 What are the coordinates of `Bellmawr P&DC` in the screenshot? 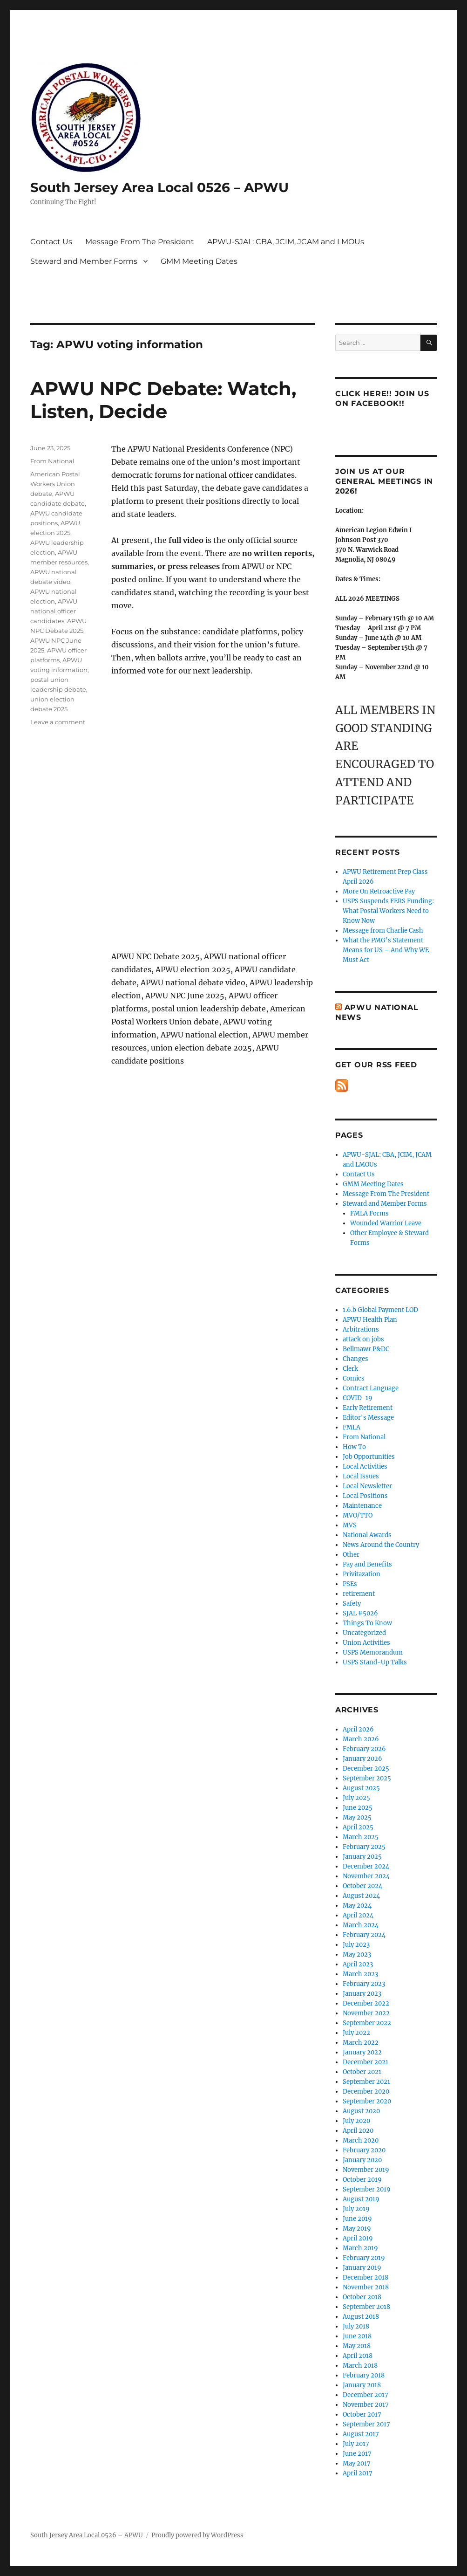 It's located at (366, 1349).